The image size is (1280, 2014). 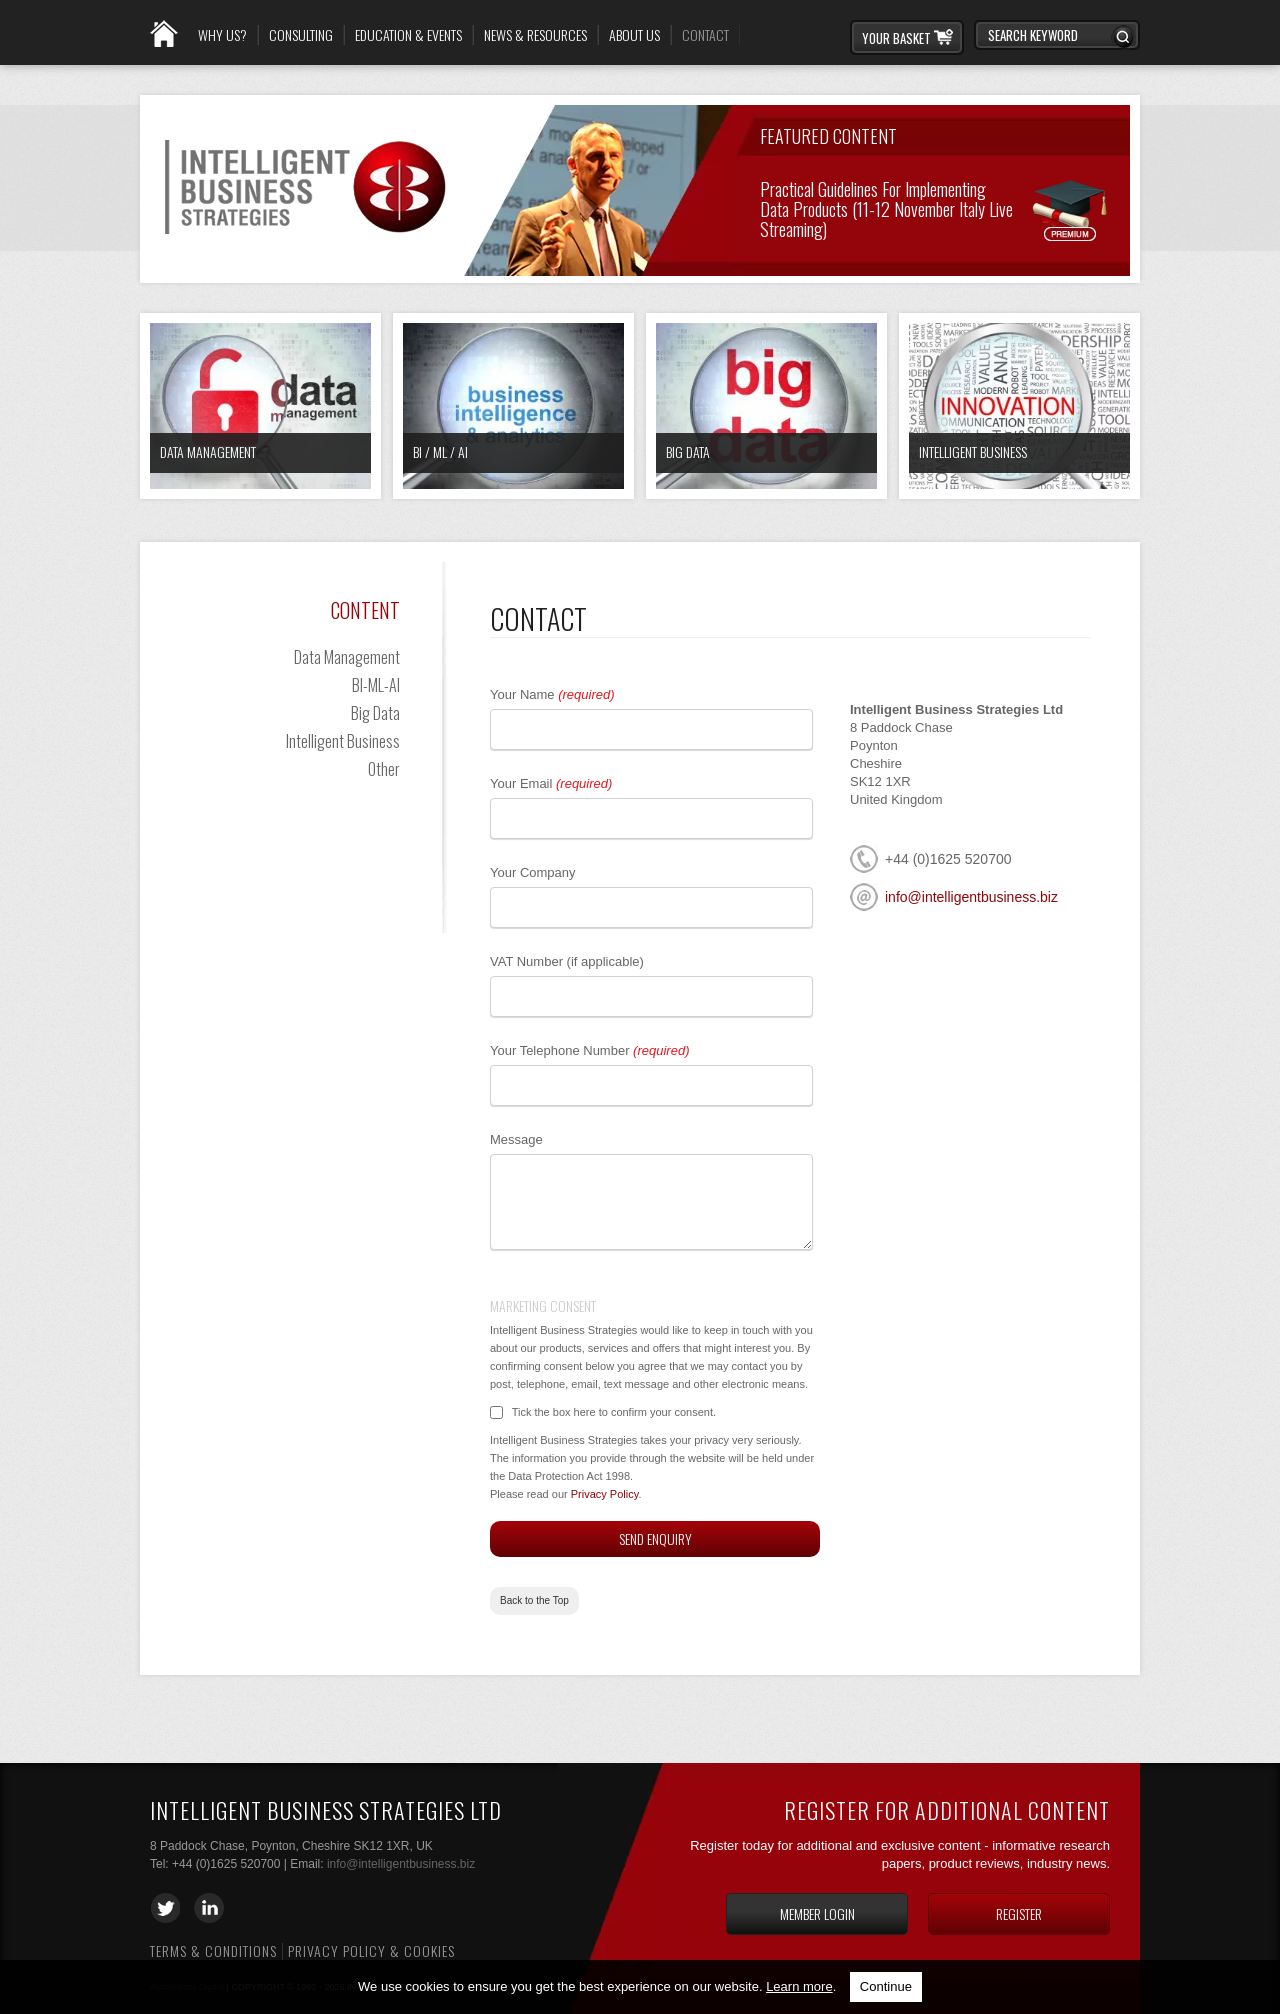 What do you see at coordinates (799, 1986) in the screenshot?
I see `Learn more` at bounding box center [799, 1986].